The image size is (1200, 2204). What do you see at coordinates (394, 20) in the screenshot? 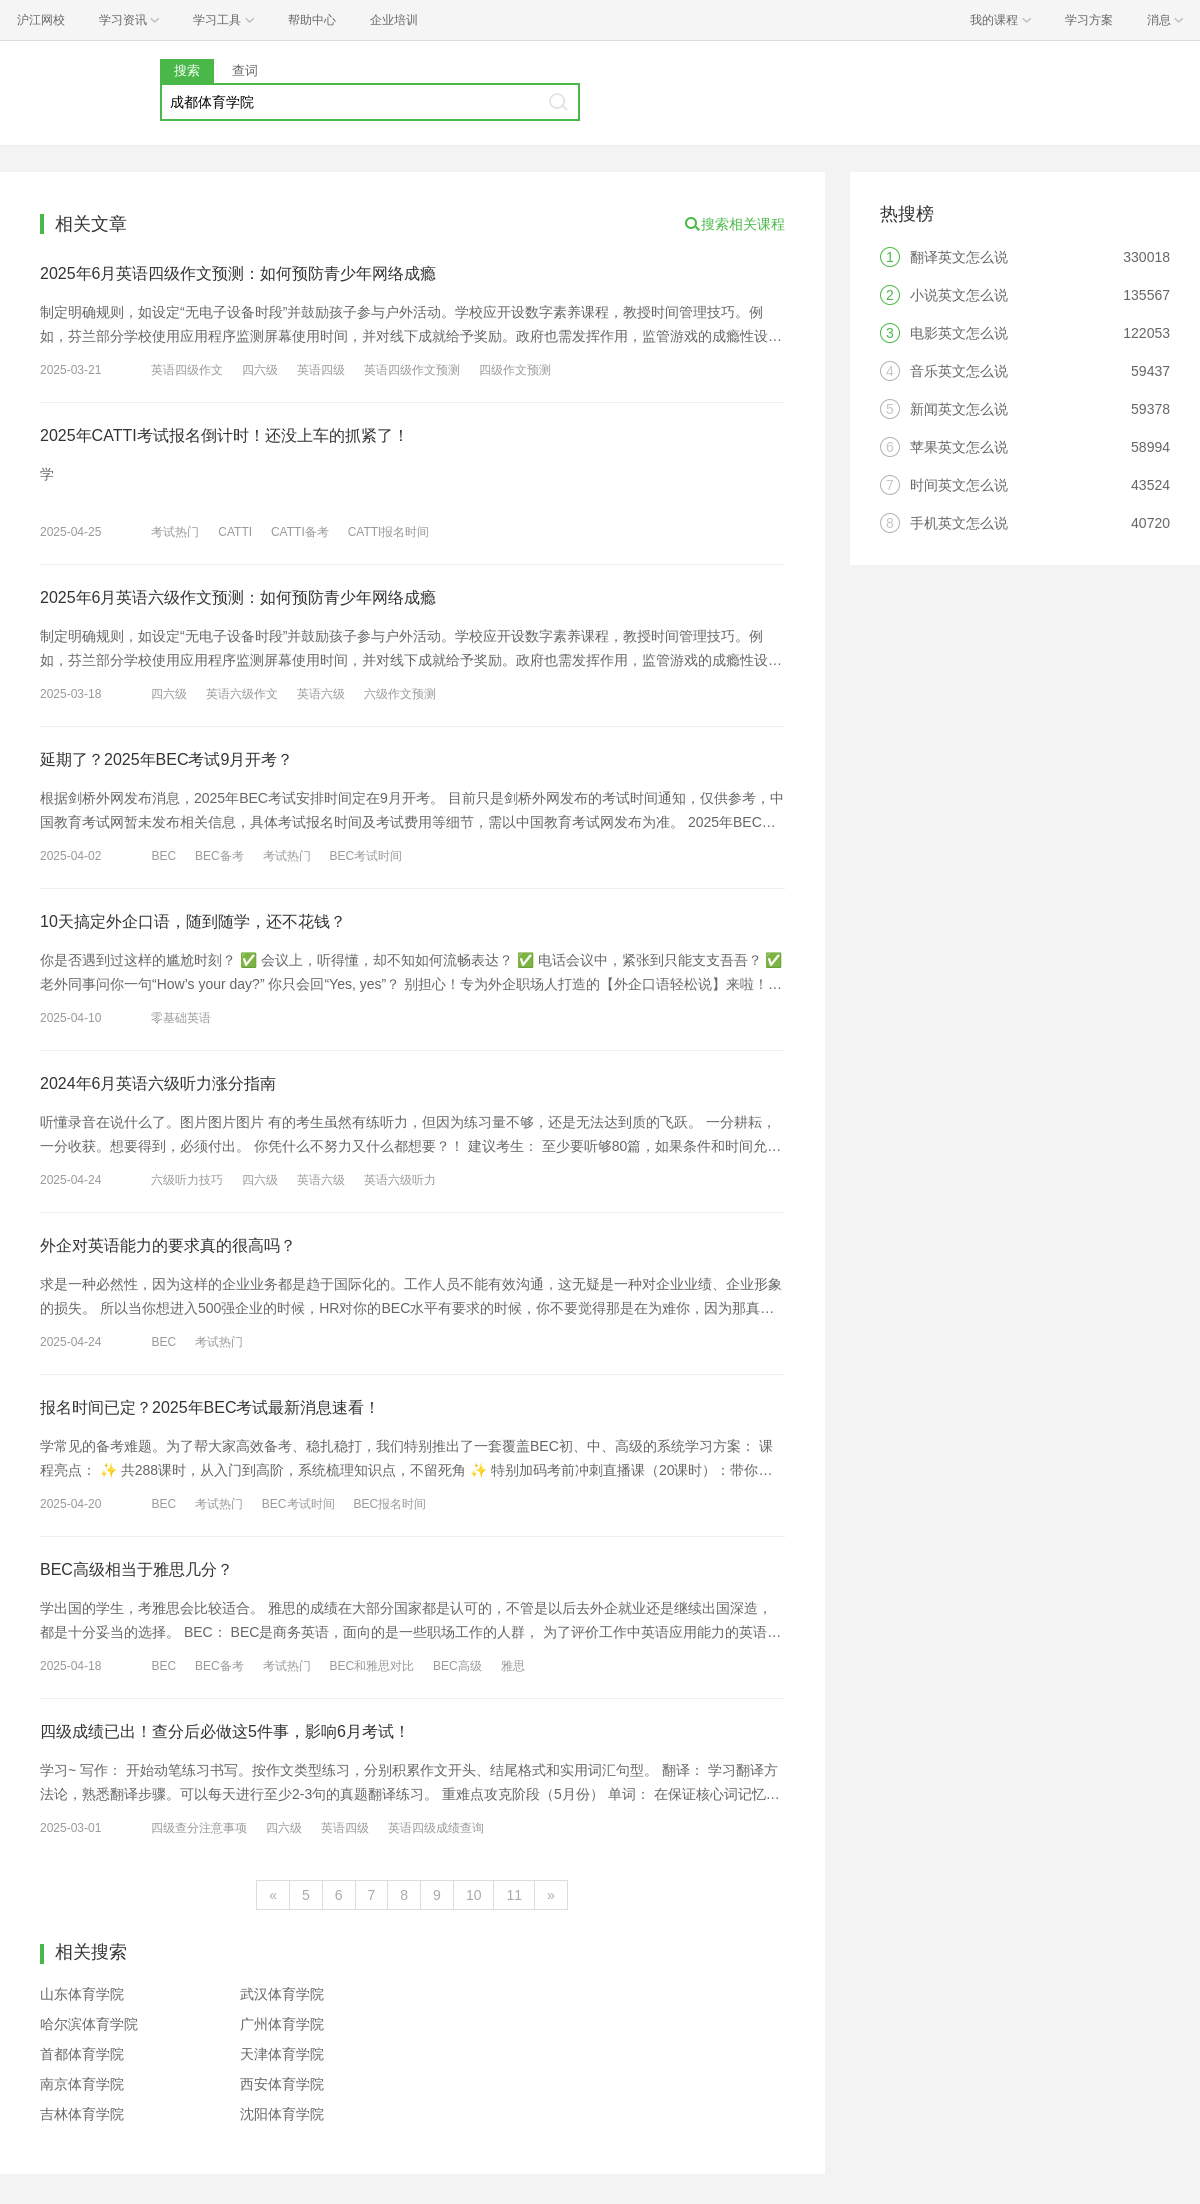
I see `企业培训` at bounding box center [394, 20].